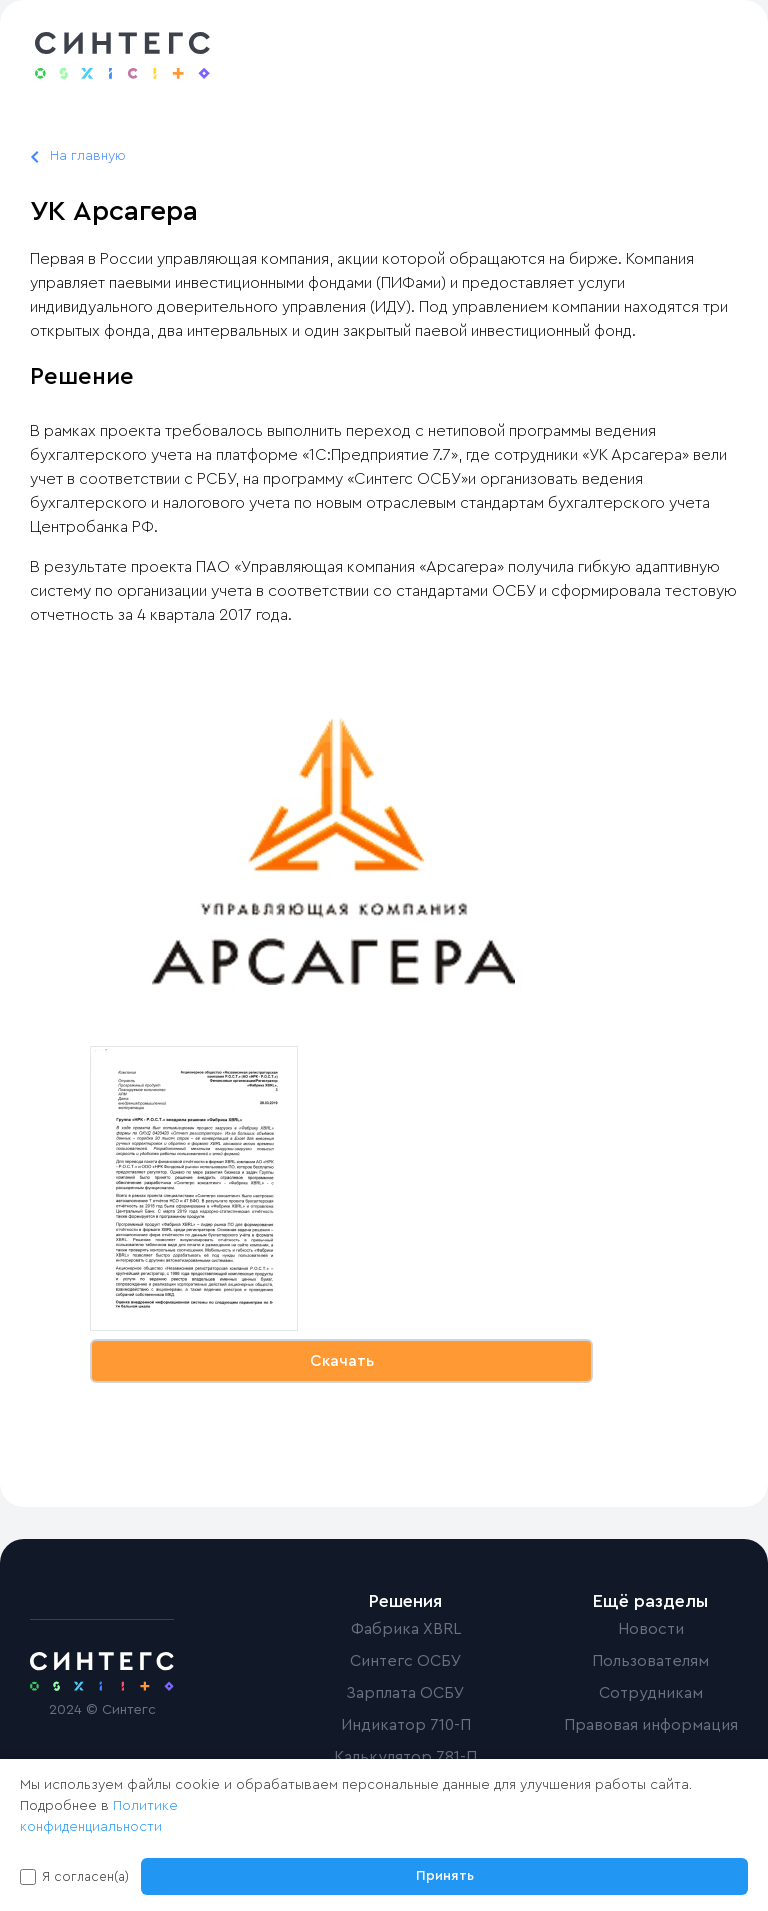 This screenshot has height=1911, width=768. What do you see at coordinates (650, 1661) in the screenshot?
I see `Пользователям` at bounding box center [650, 1661].